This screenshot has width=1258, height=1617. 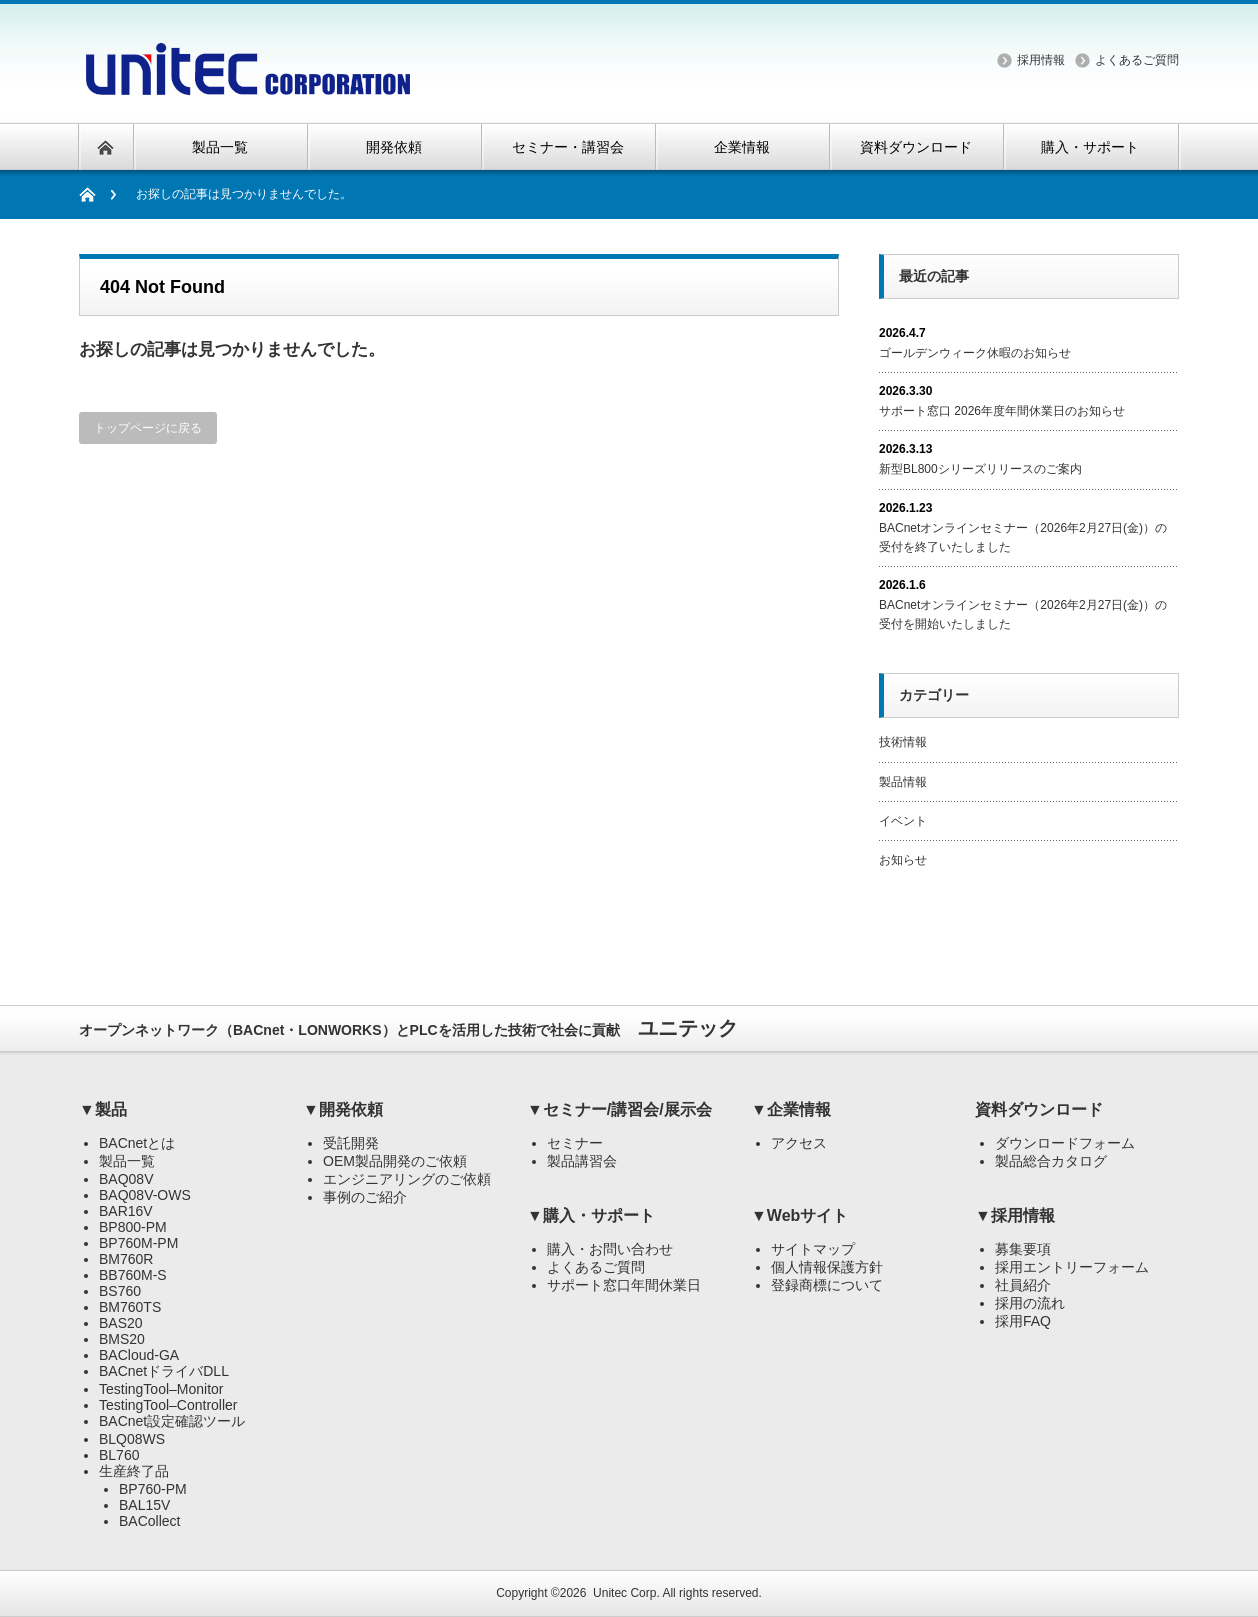 What do you see at coordinates (799, 1143) in the screenshot?
I see `アクセス` at bounding box center [799, 1143].